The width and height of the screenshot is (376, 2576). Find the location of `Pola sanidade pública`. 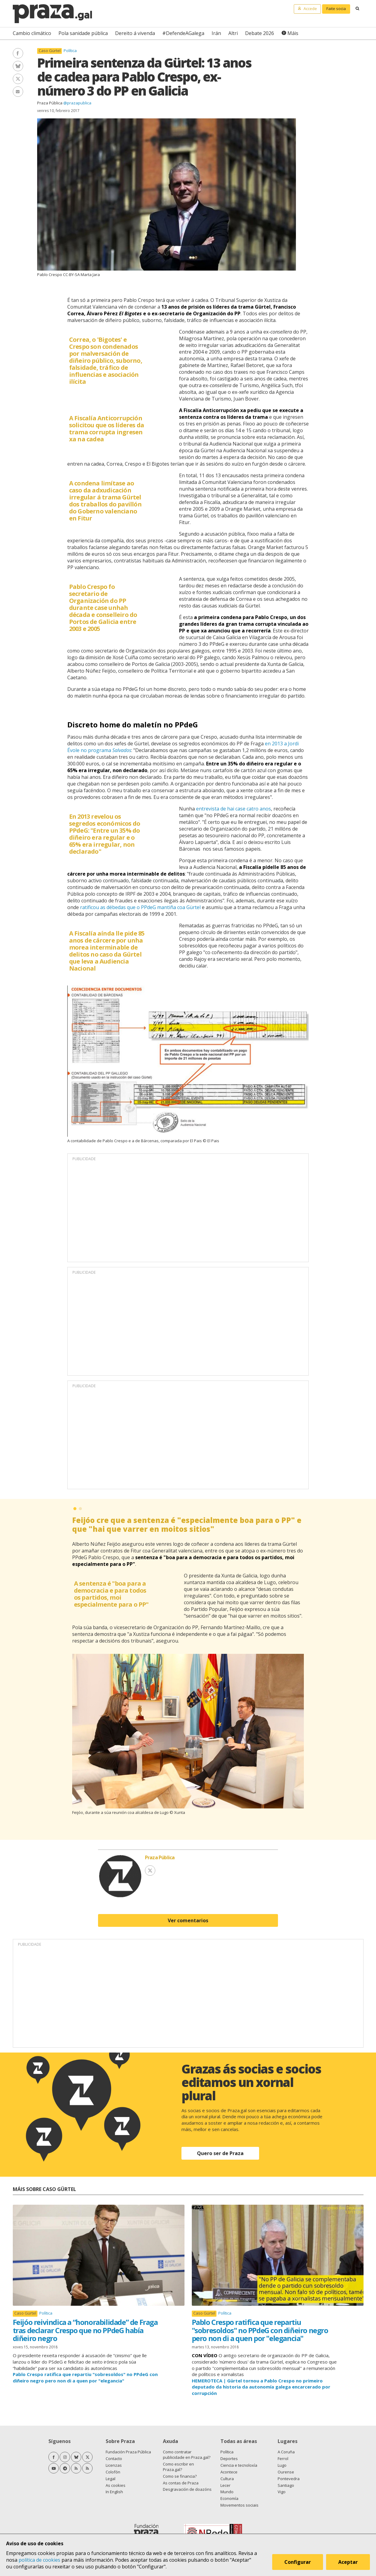

Pola sanidade pública is located at coordinates (83, 33).